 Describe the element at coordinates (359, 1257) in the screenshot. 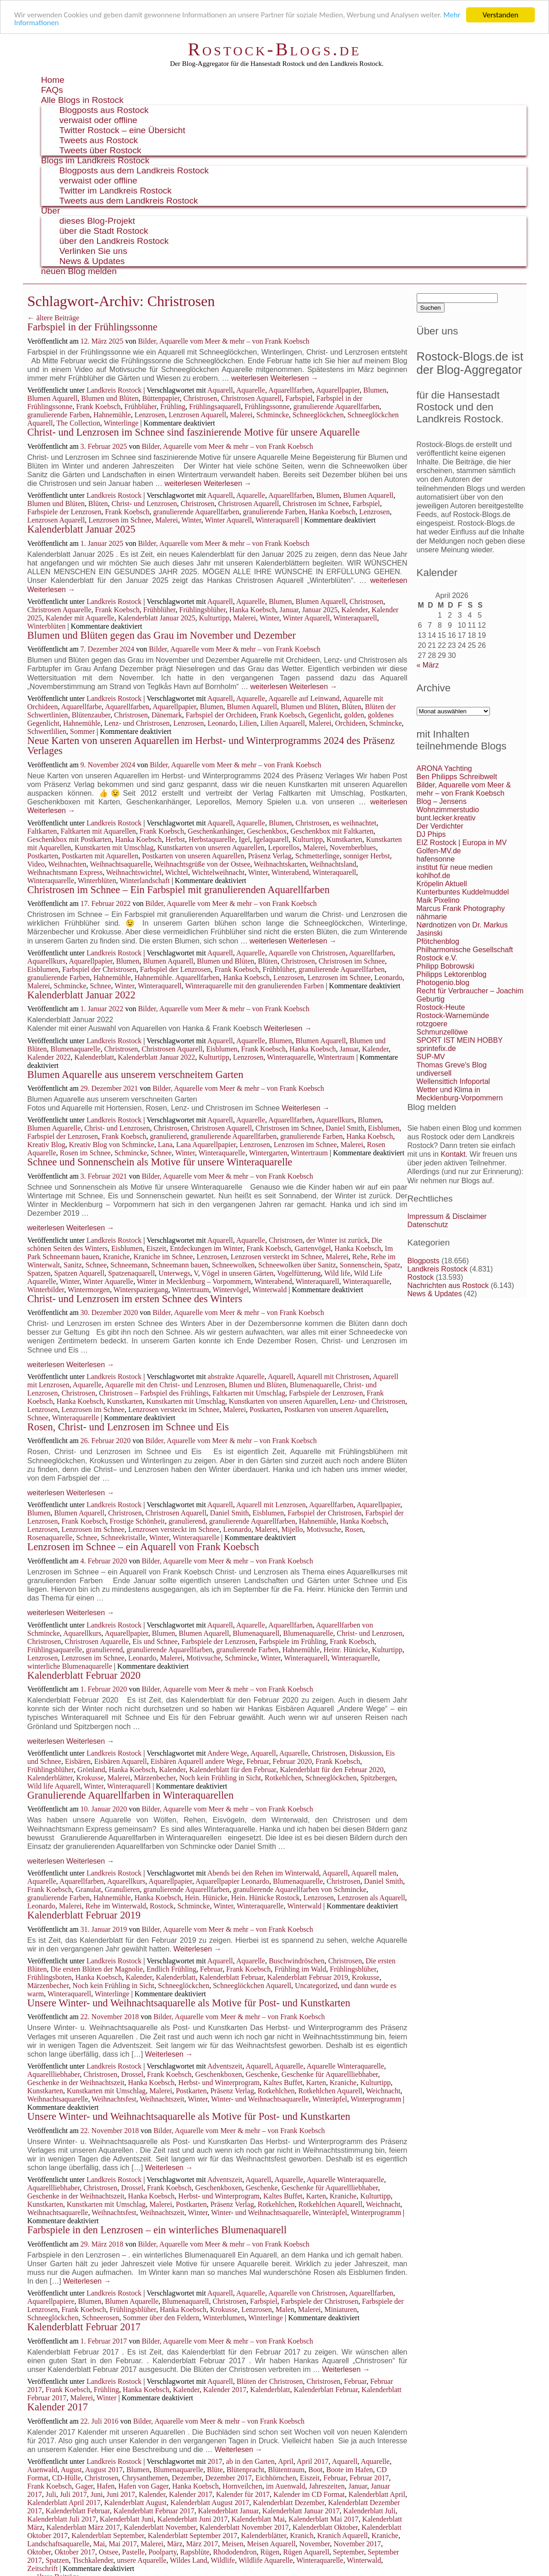

I see `Rehe` at that location.